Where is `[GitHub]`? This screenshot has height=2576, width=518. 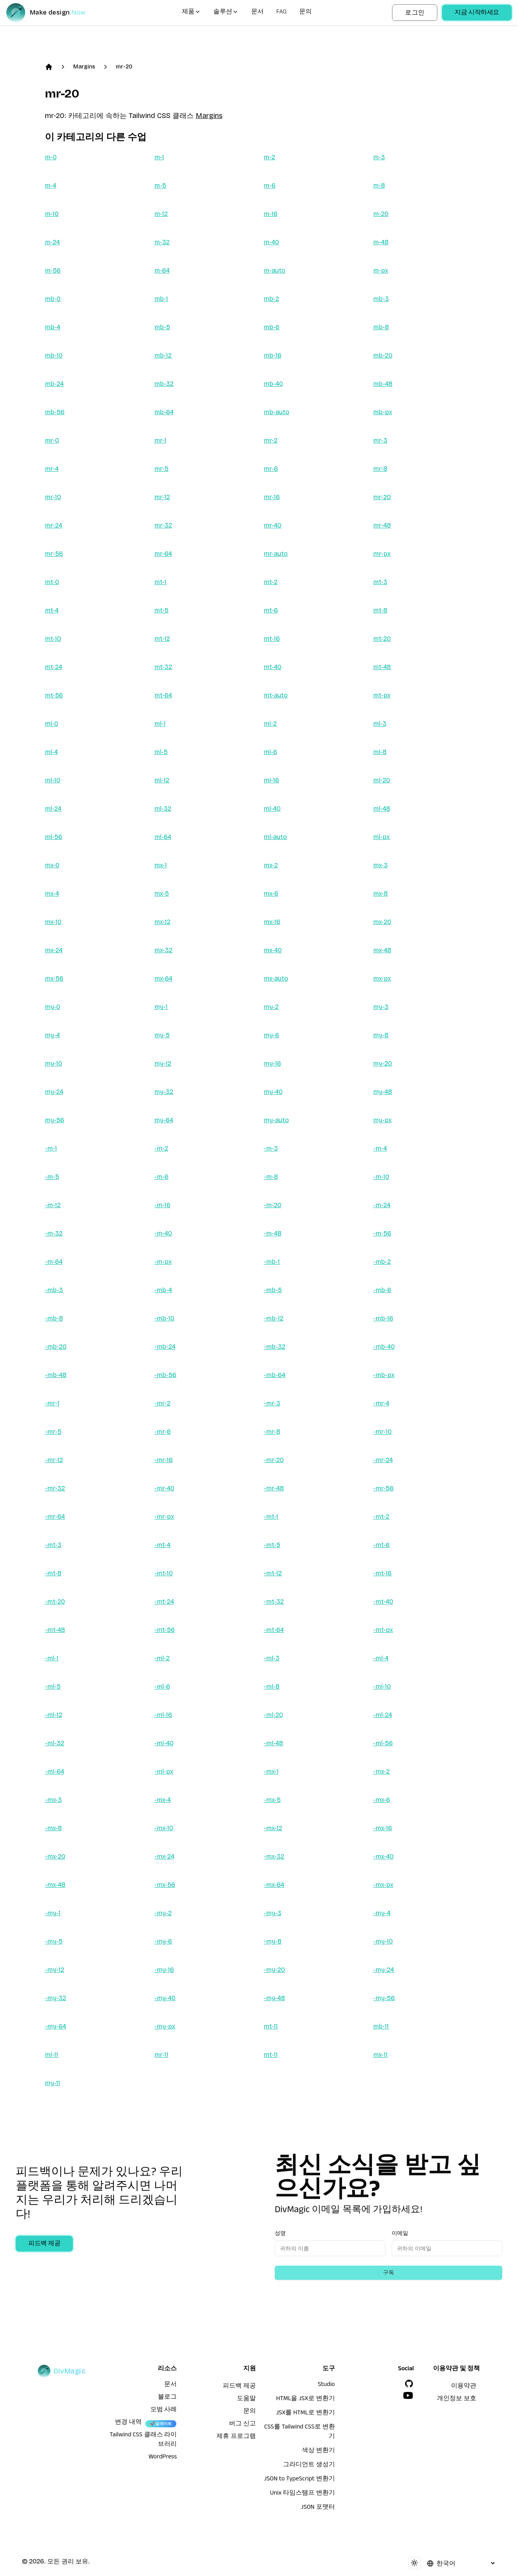 [GitHub] is located at coordinates (409, 2383).